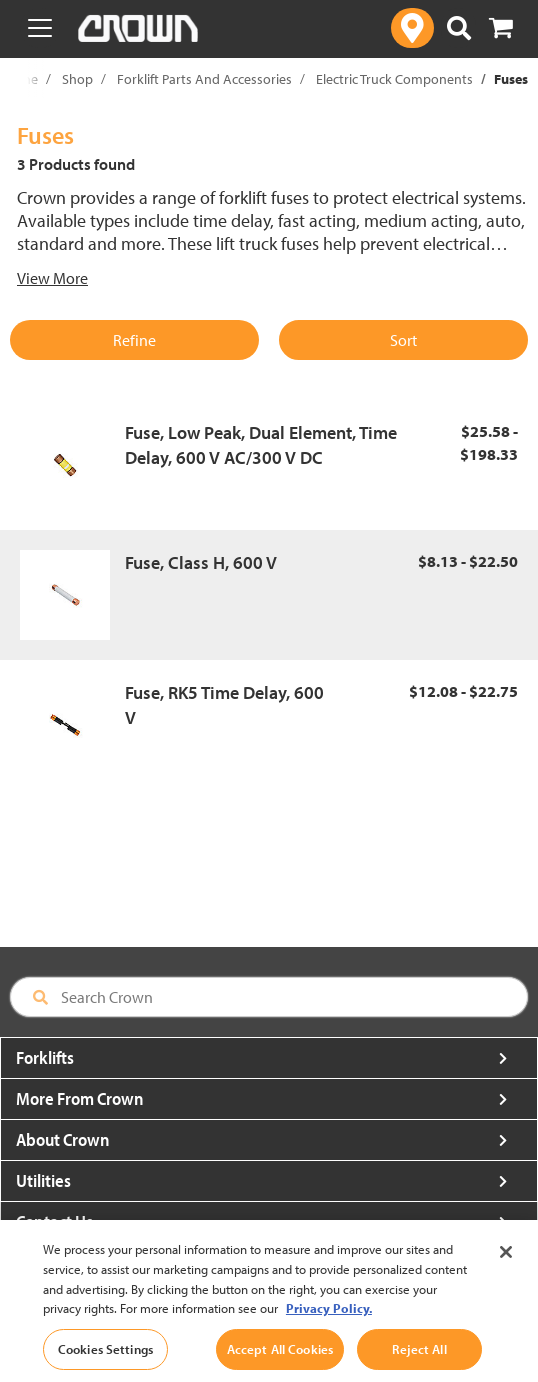 This screenshot has height=1382, width=538. I want to click on Refine, so click(134, 340).